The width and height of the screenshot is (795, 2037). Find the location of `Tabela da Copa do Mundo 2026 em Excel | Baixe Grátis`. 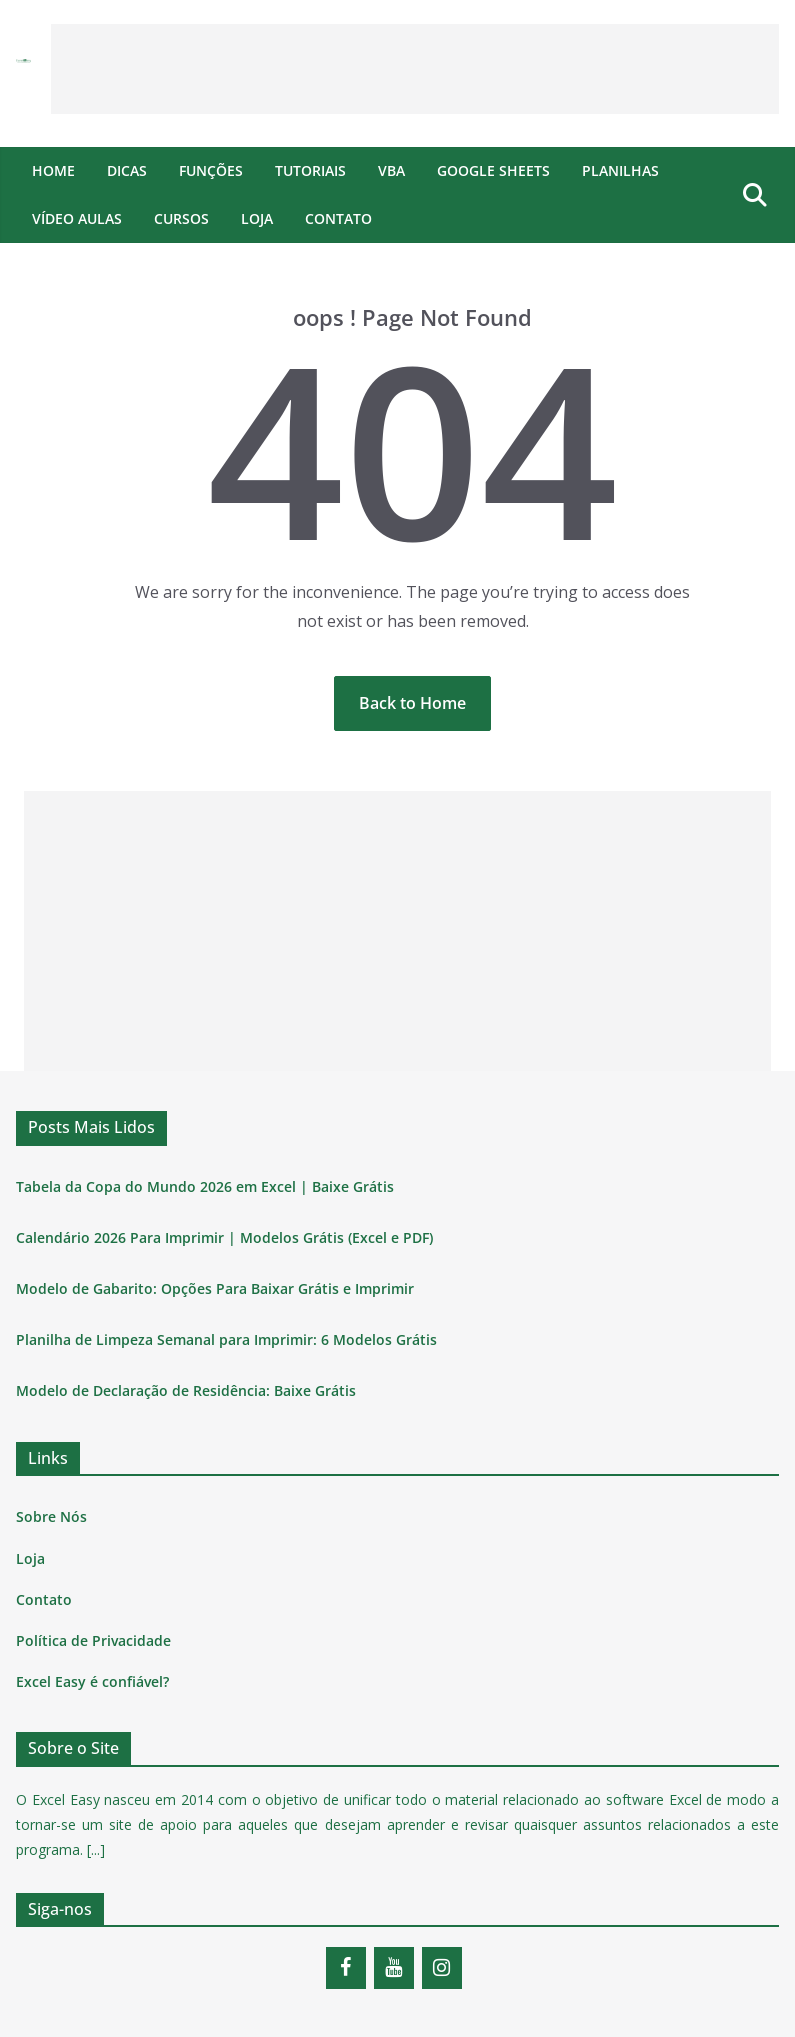

Tabela da Copa do Mundo 2026 em Excel | Baixe Grátis is located at coordinates (205, 1186).